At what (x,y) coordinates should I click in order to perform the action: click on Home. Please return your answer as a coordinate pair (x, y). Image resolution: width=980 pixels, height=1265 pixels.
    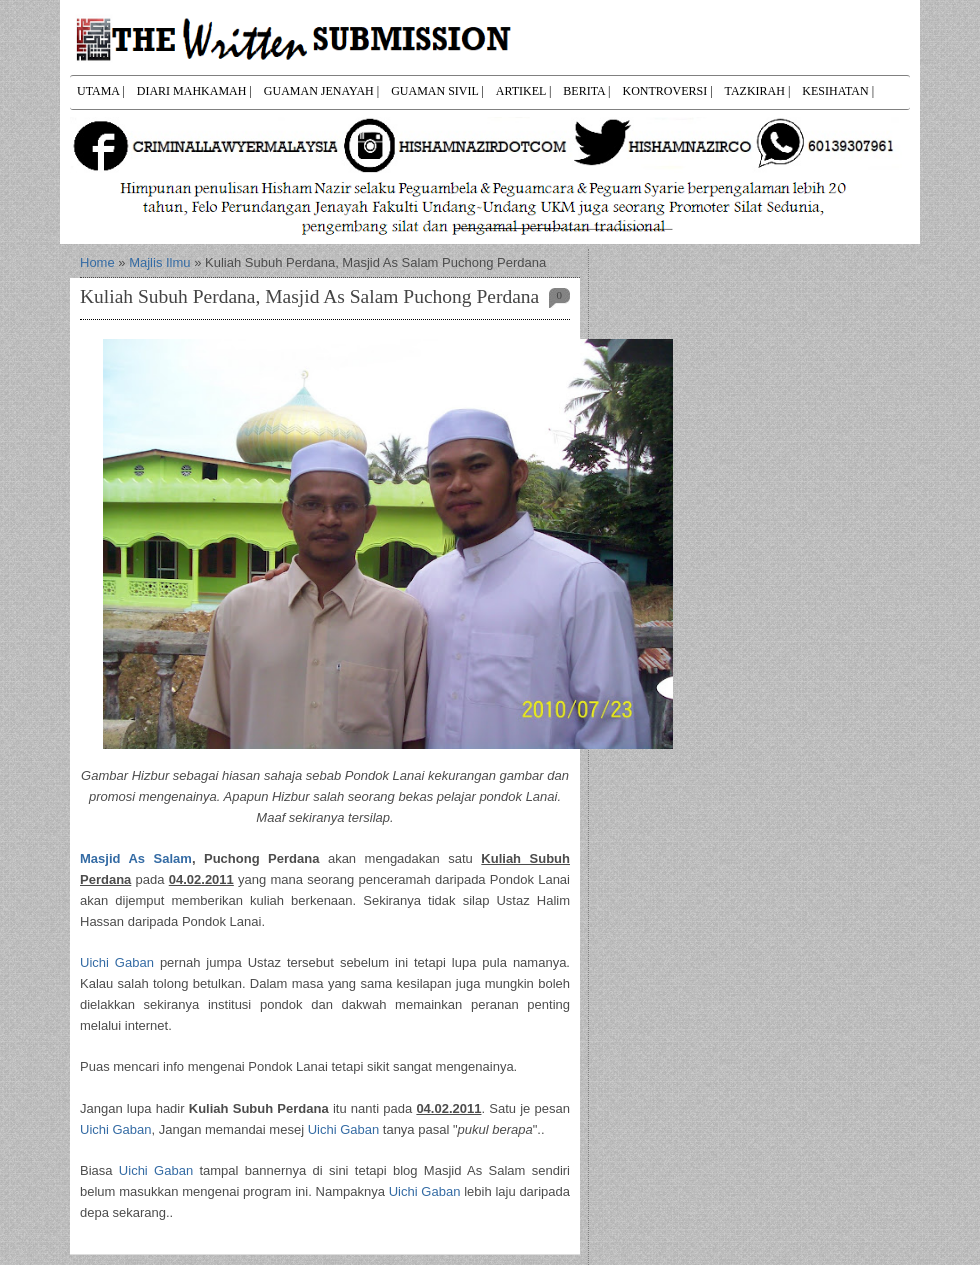
    Looking at the image, I should click on (97, 262).